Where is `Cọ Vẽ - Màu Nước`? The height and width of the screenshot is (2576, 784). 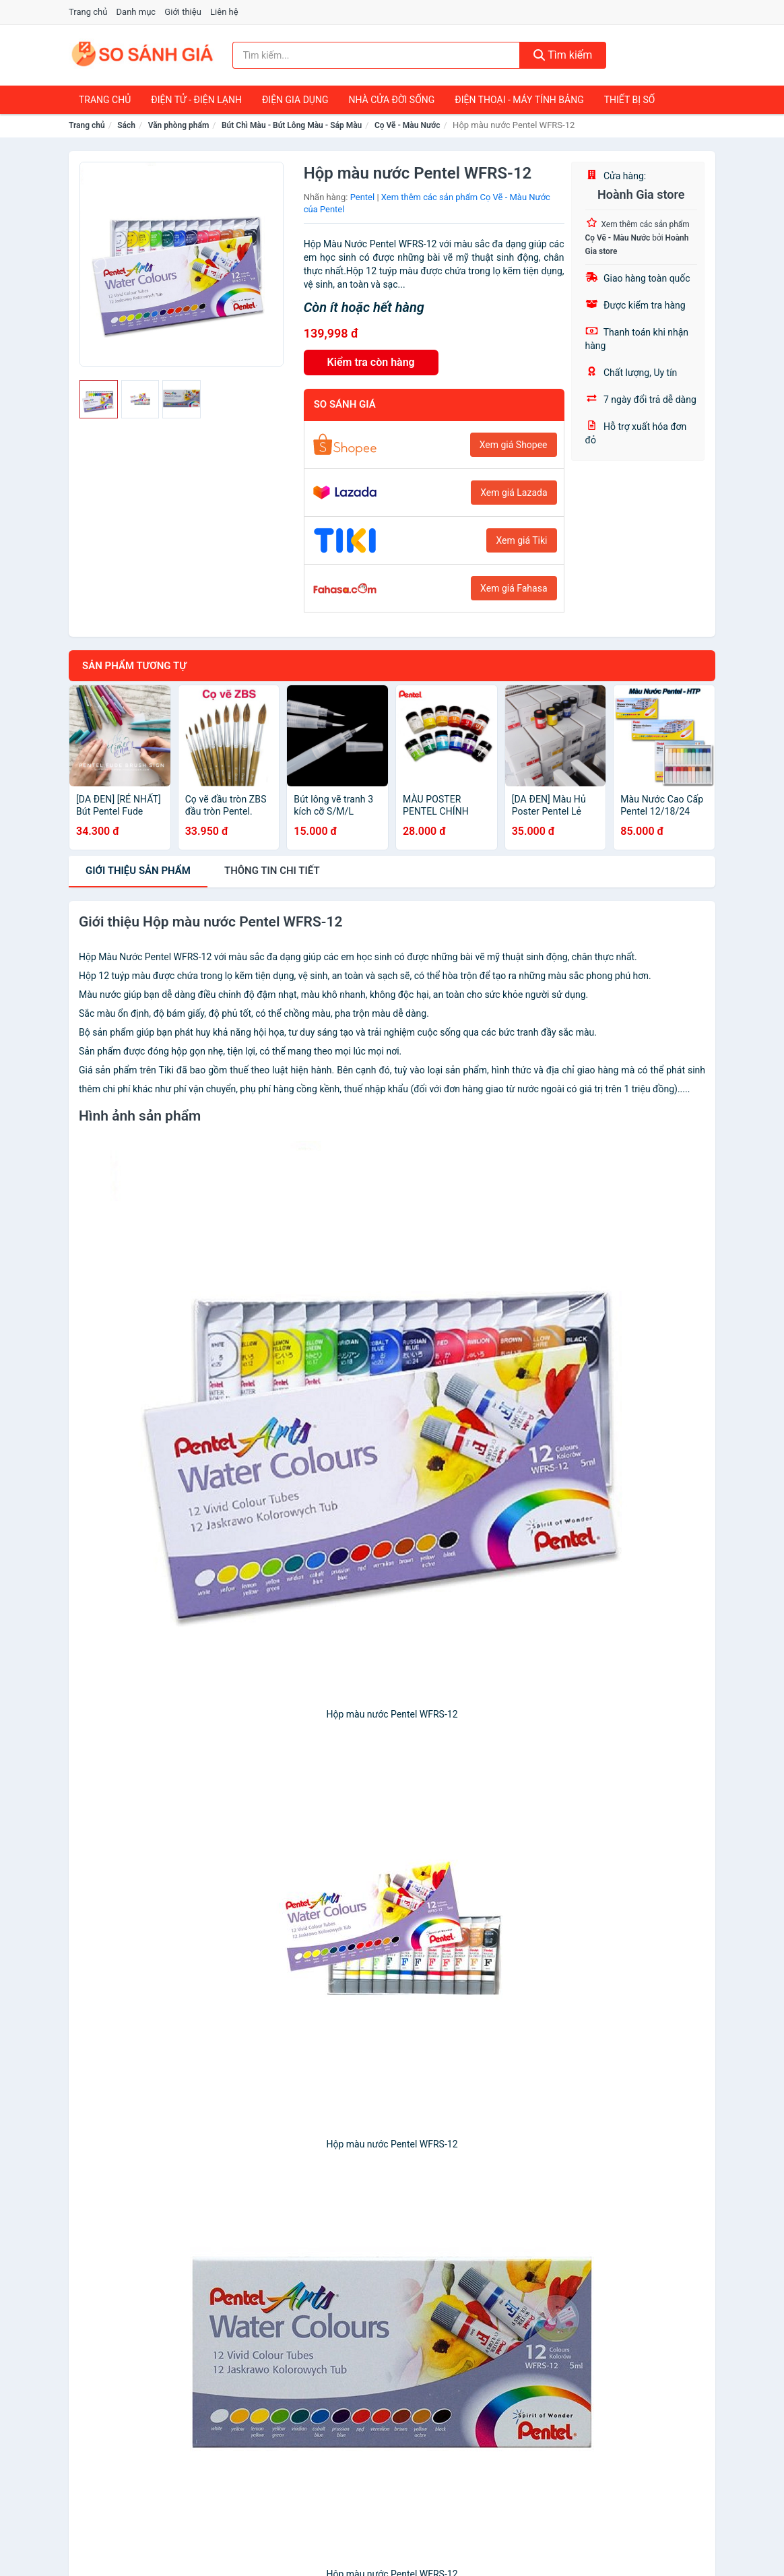
Cọ Vẽ - Màu Nước is located at coordinates (407, 125).